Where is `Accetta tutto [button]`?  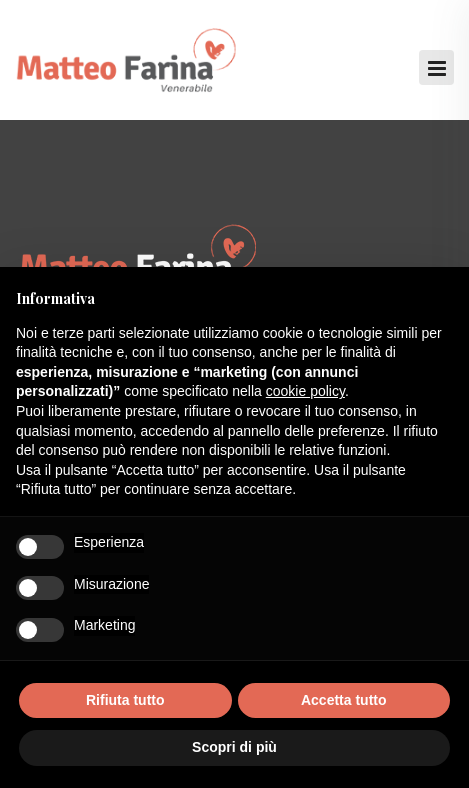
Accetta tutto [button] is located at coordinates (344, 700).